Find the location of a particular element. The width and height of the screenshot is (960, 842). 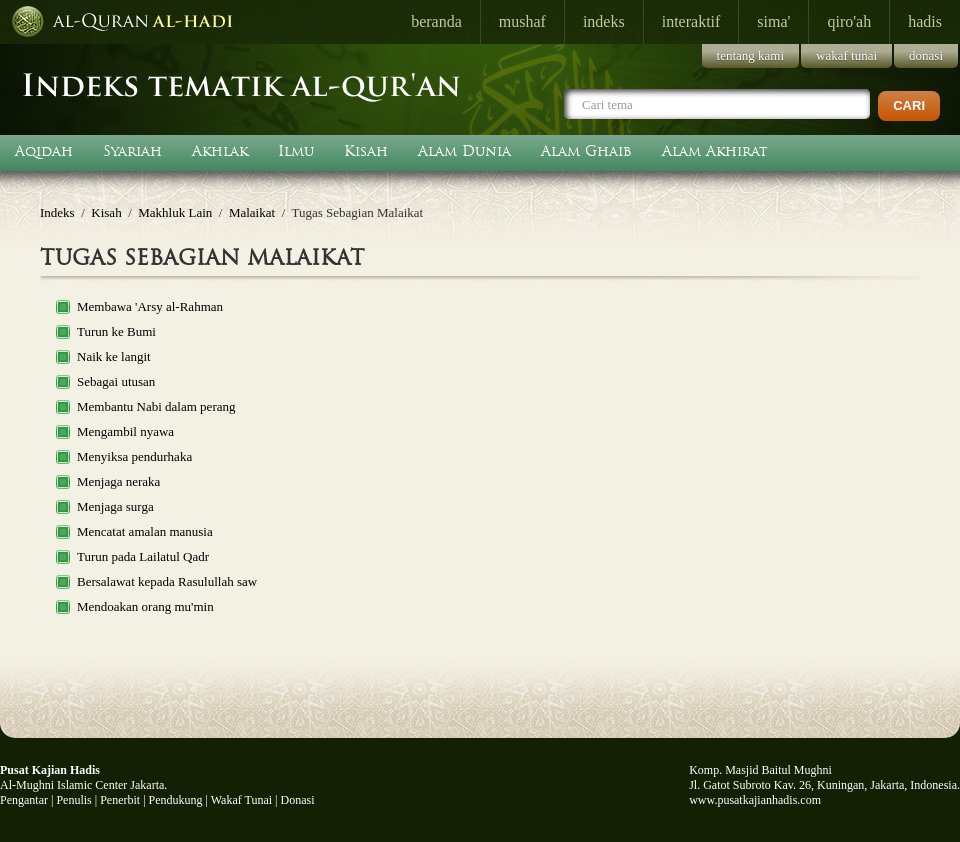

interaktif is located at coordinates (691, 21).